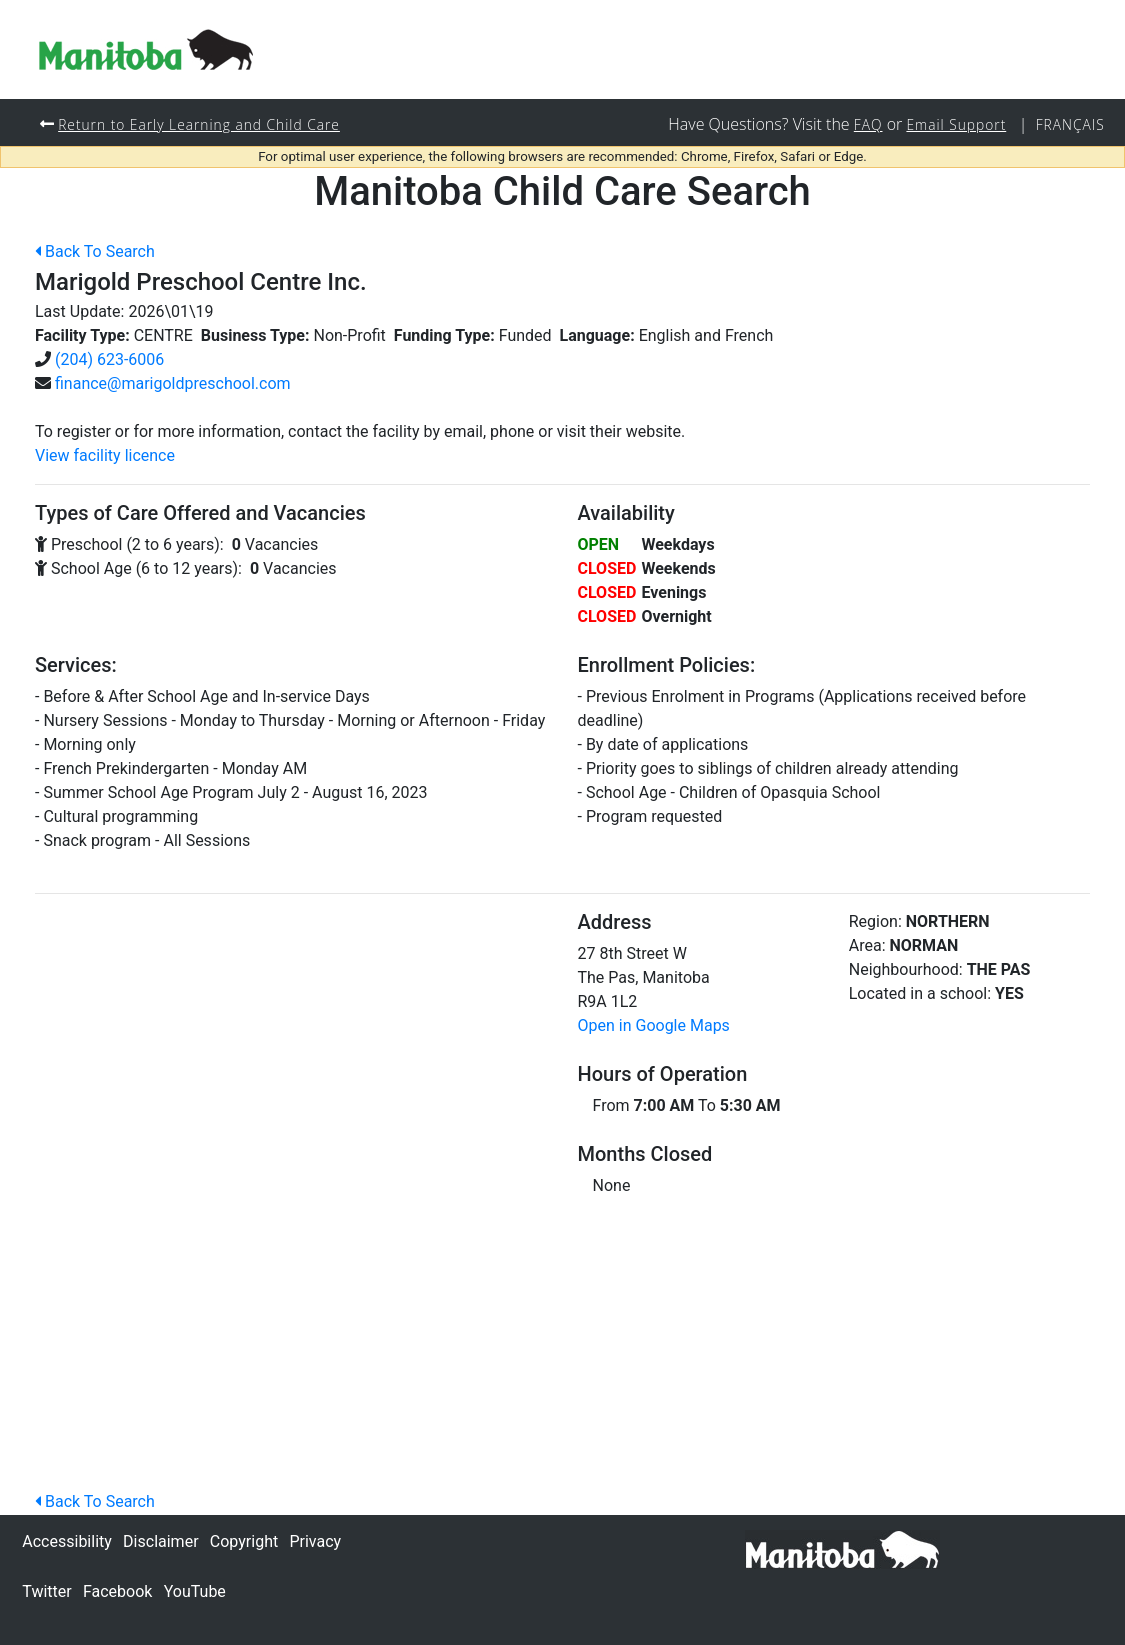  I want to click on Accessibility, so click(67, 1541).